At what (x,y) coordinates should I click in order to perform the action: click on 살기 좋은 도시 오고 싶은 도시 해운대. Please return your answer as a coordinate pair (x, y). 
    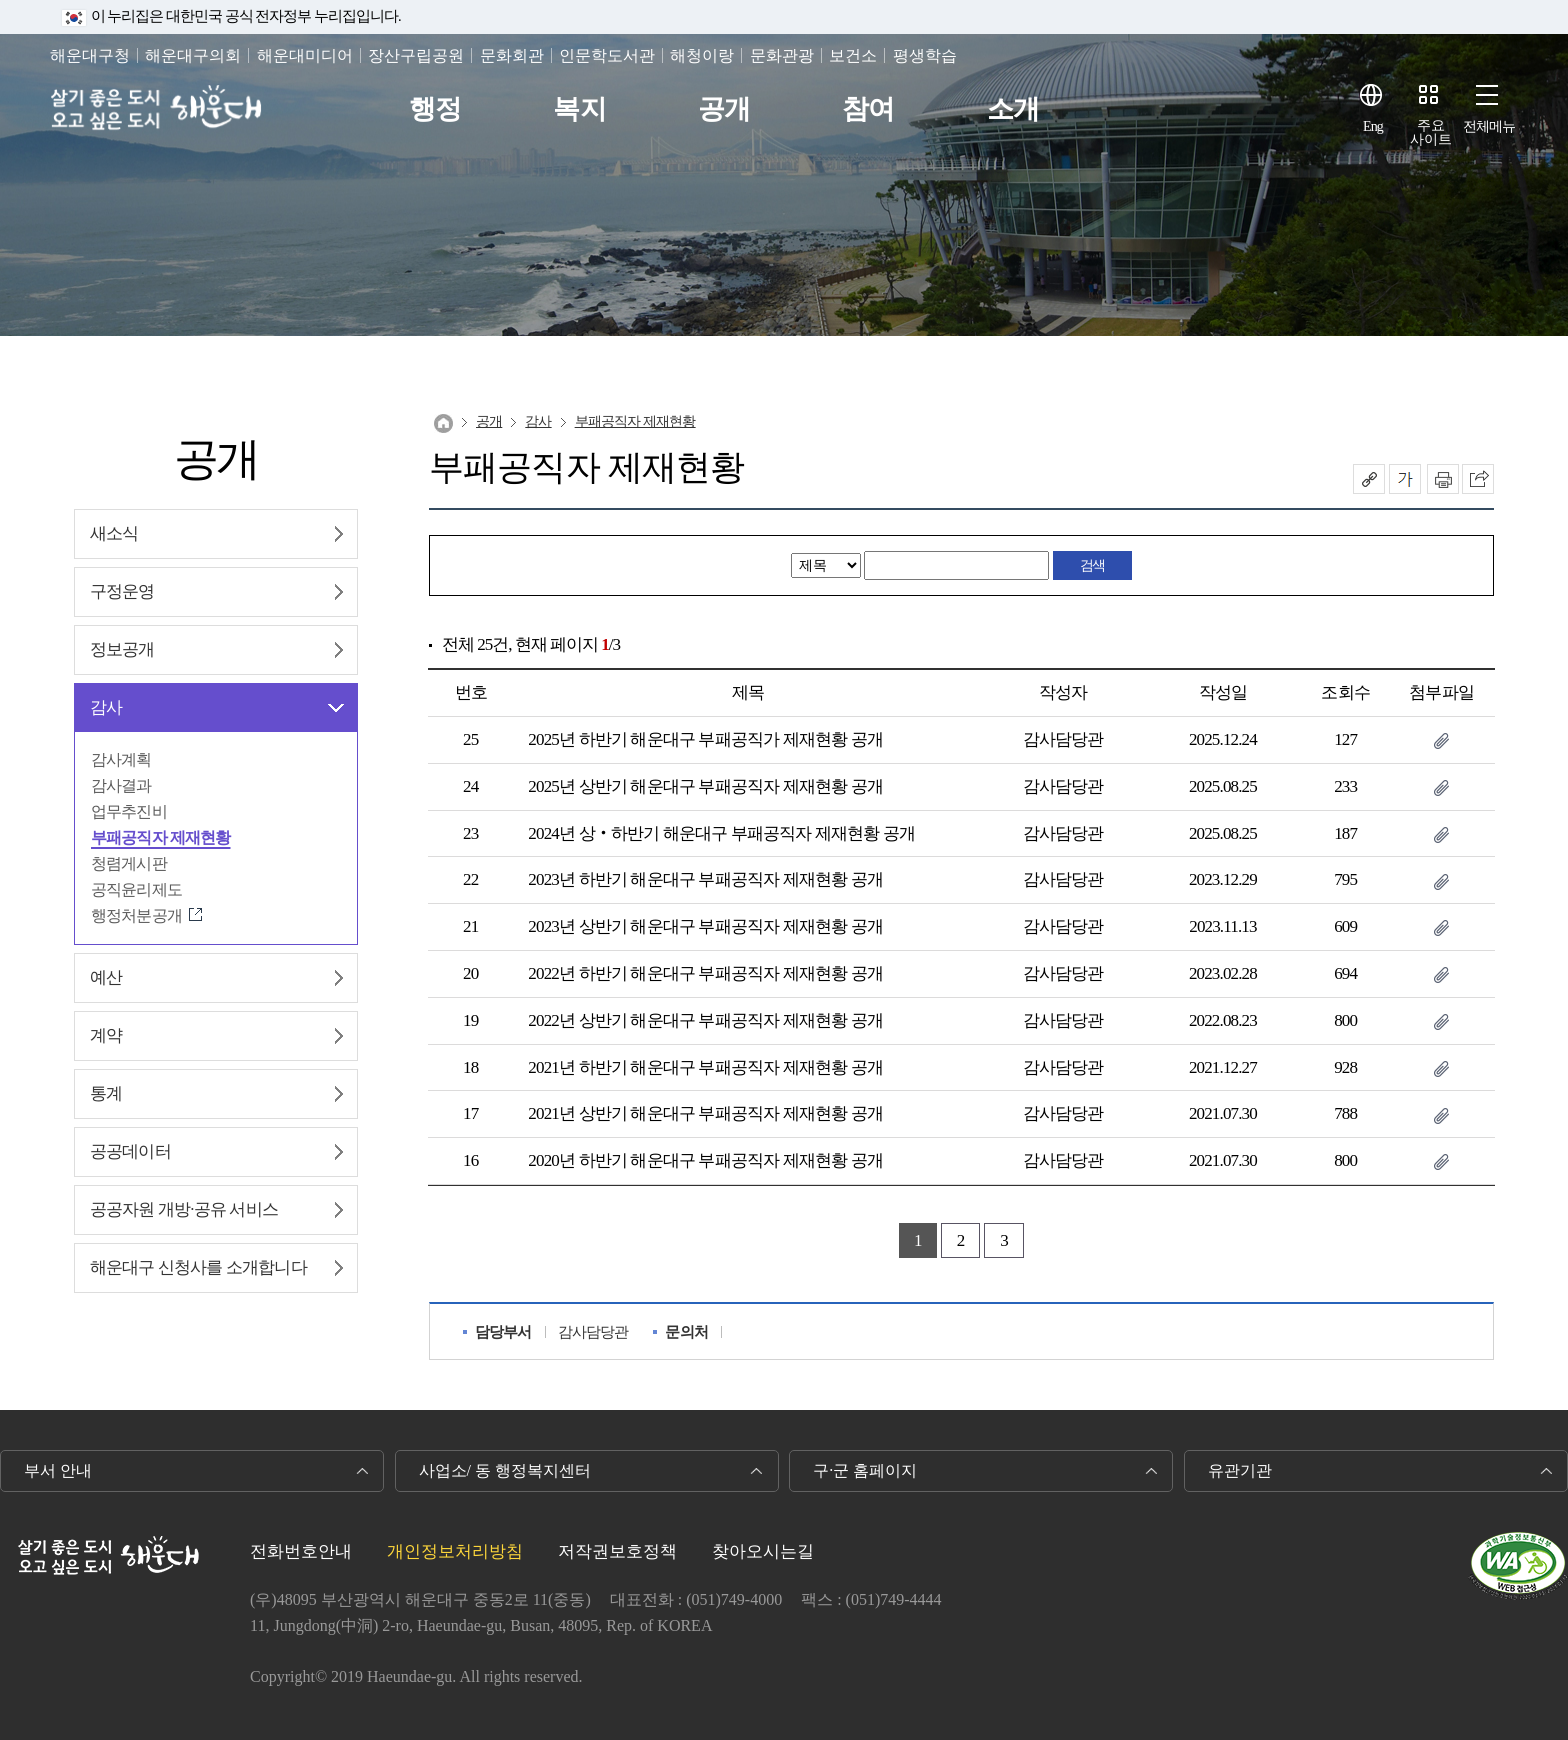
    Looking at the image, I should click on (157, 109).